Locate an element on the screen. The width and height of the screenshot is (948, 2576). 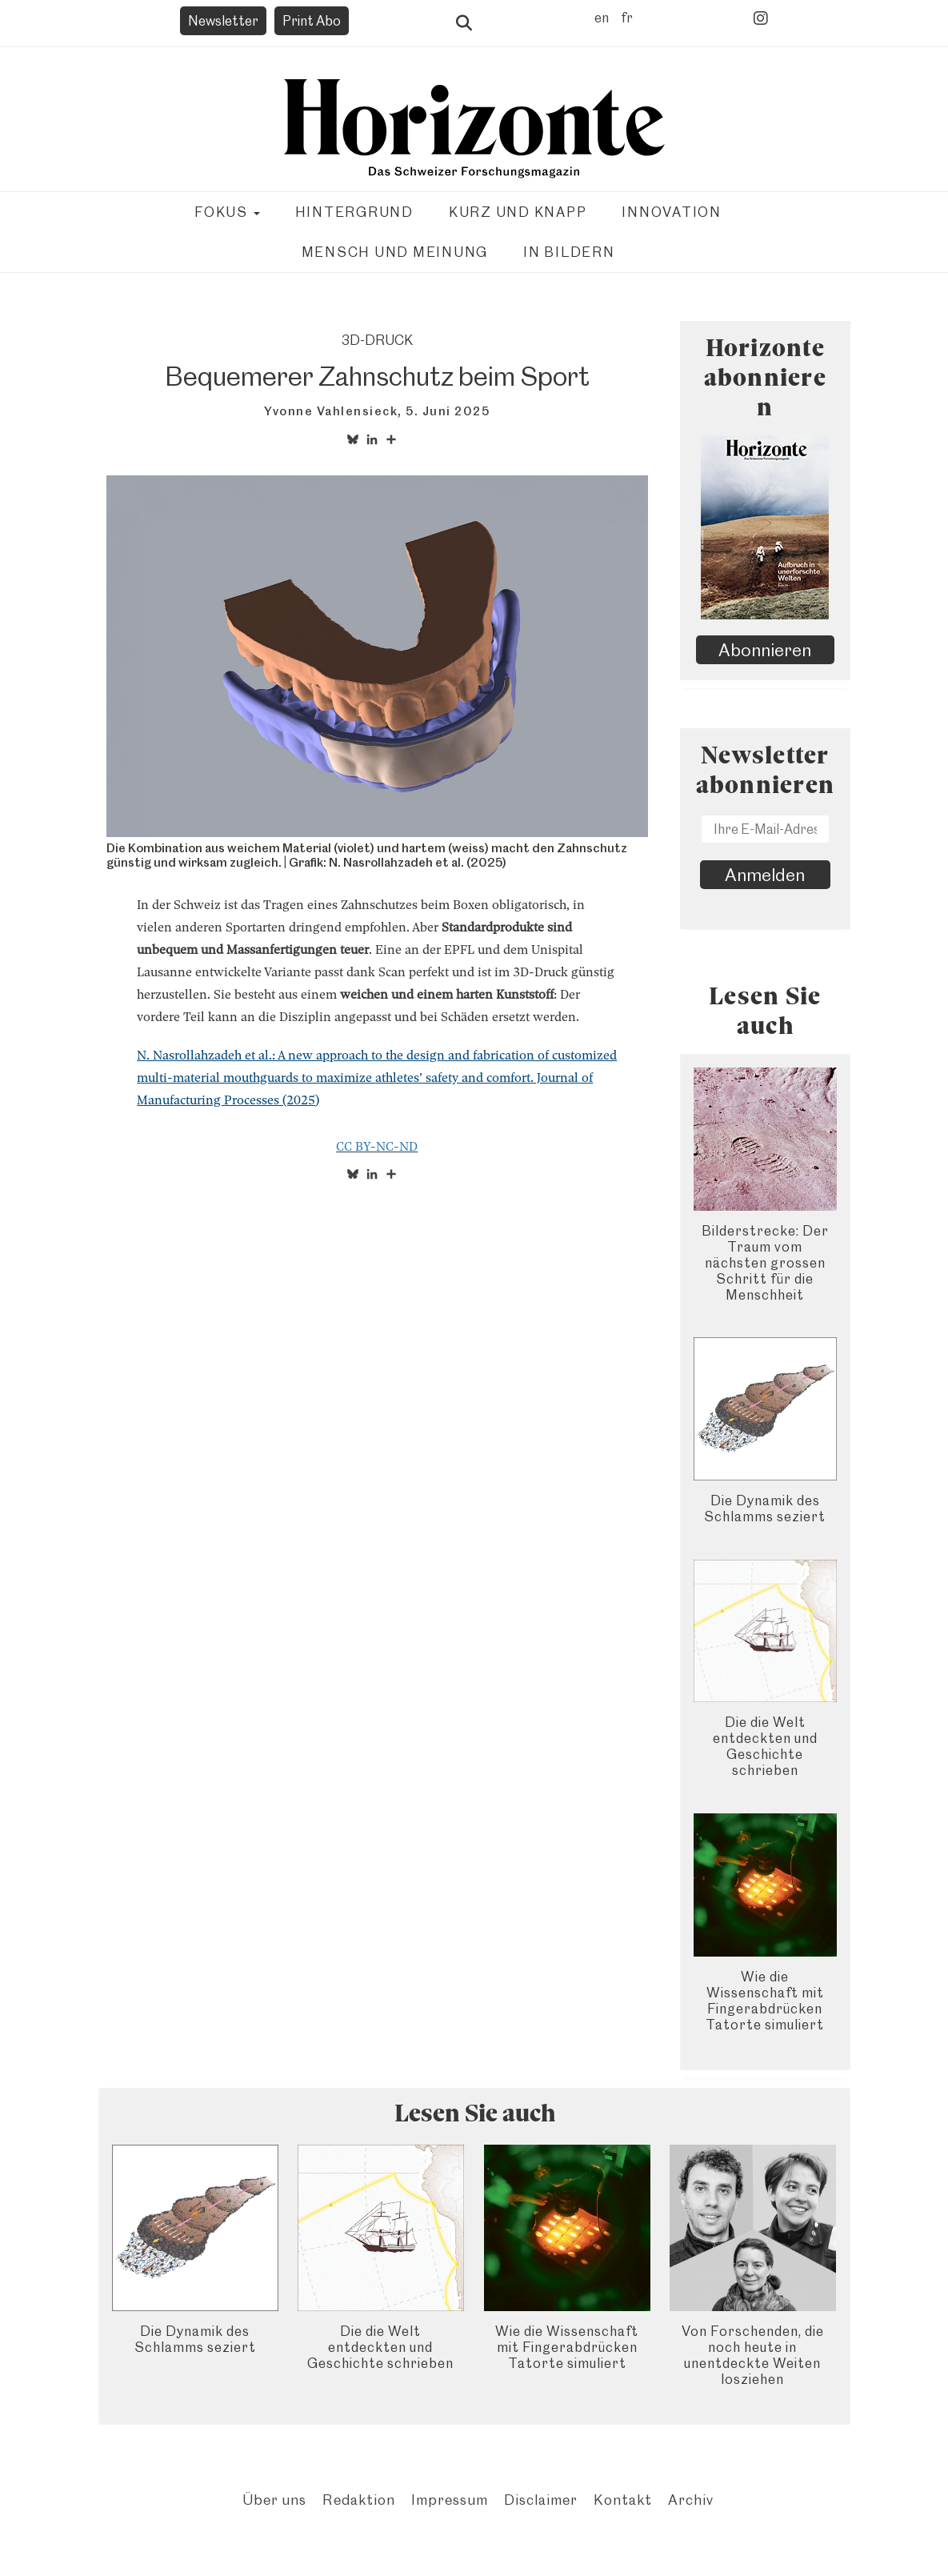
Archiv is located at coordinates (691, 2499).